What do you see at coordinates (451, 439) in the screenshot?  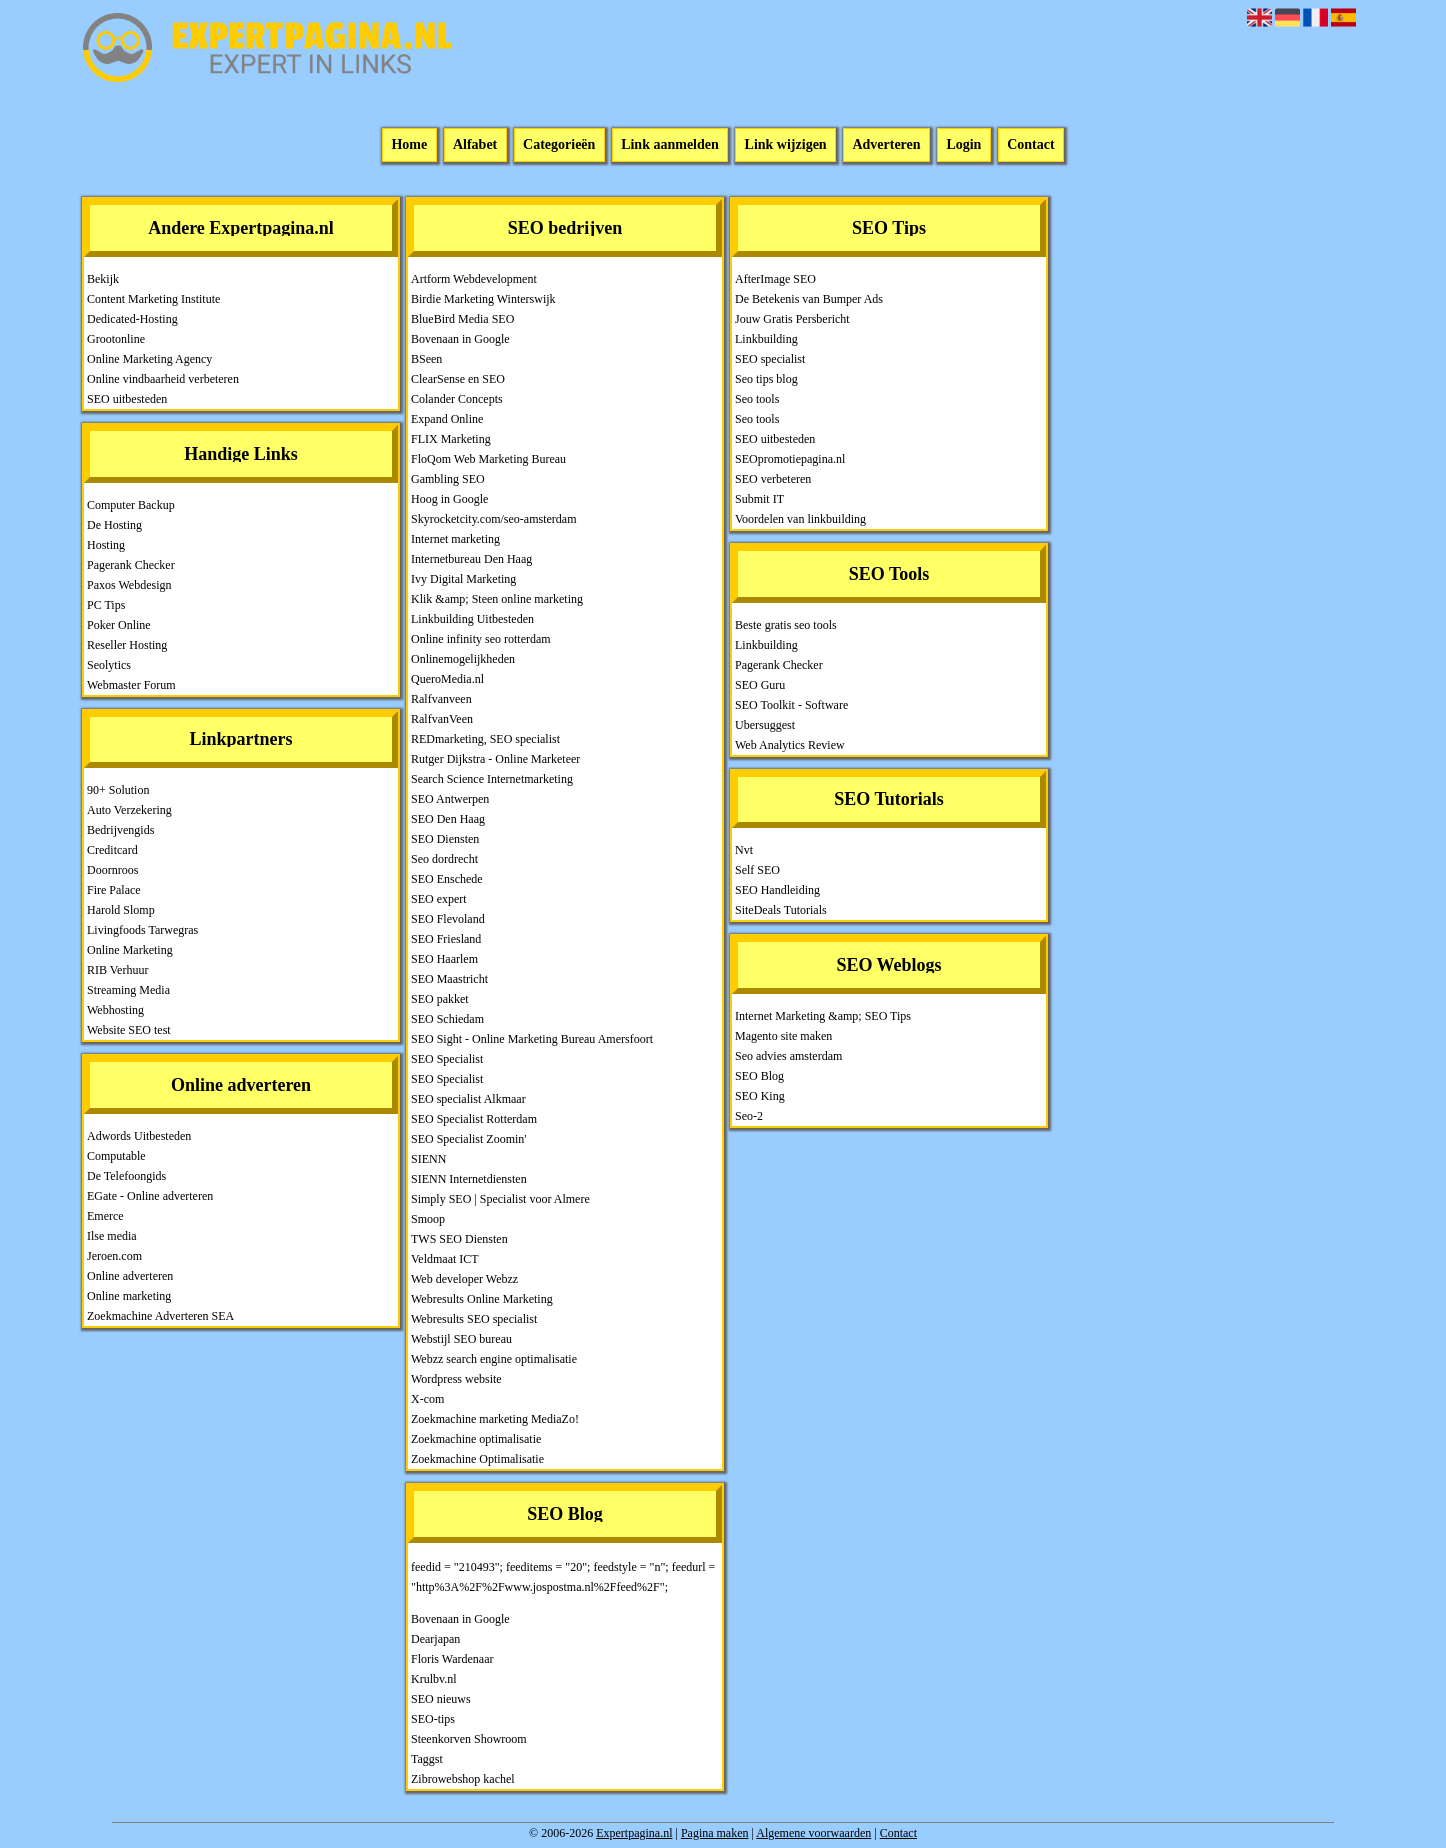 I see `FLIX Marketing` at bounding box center [451, 439].